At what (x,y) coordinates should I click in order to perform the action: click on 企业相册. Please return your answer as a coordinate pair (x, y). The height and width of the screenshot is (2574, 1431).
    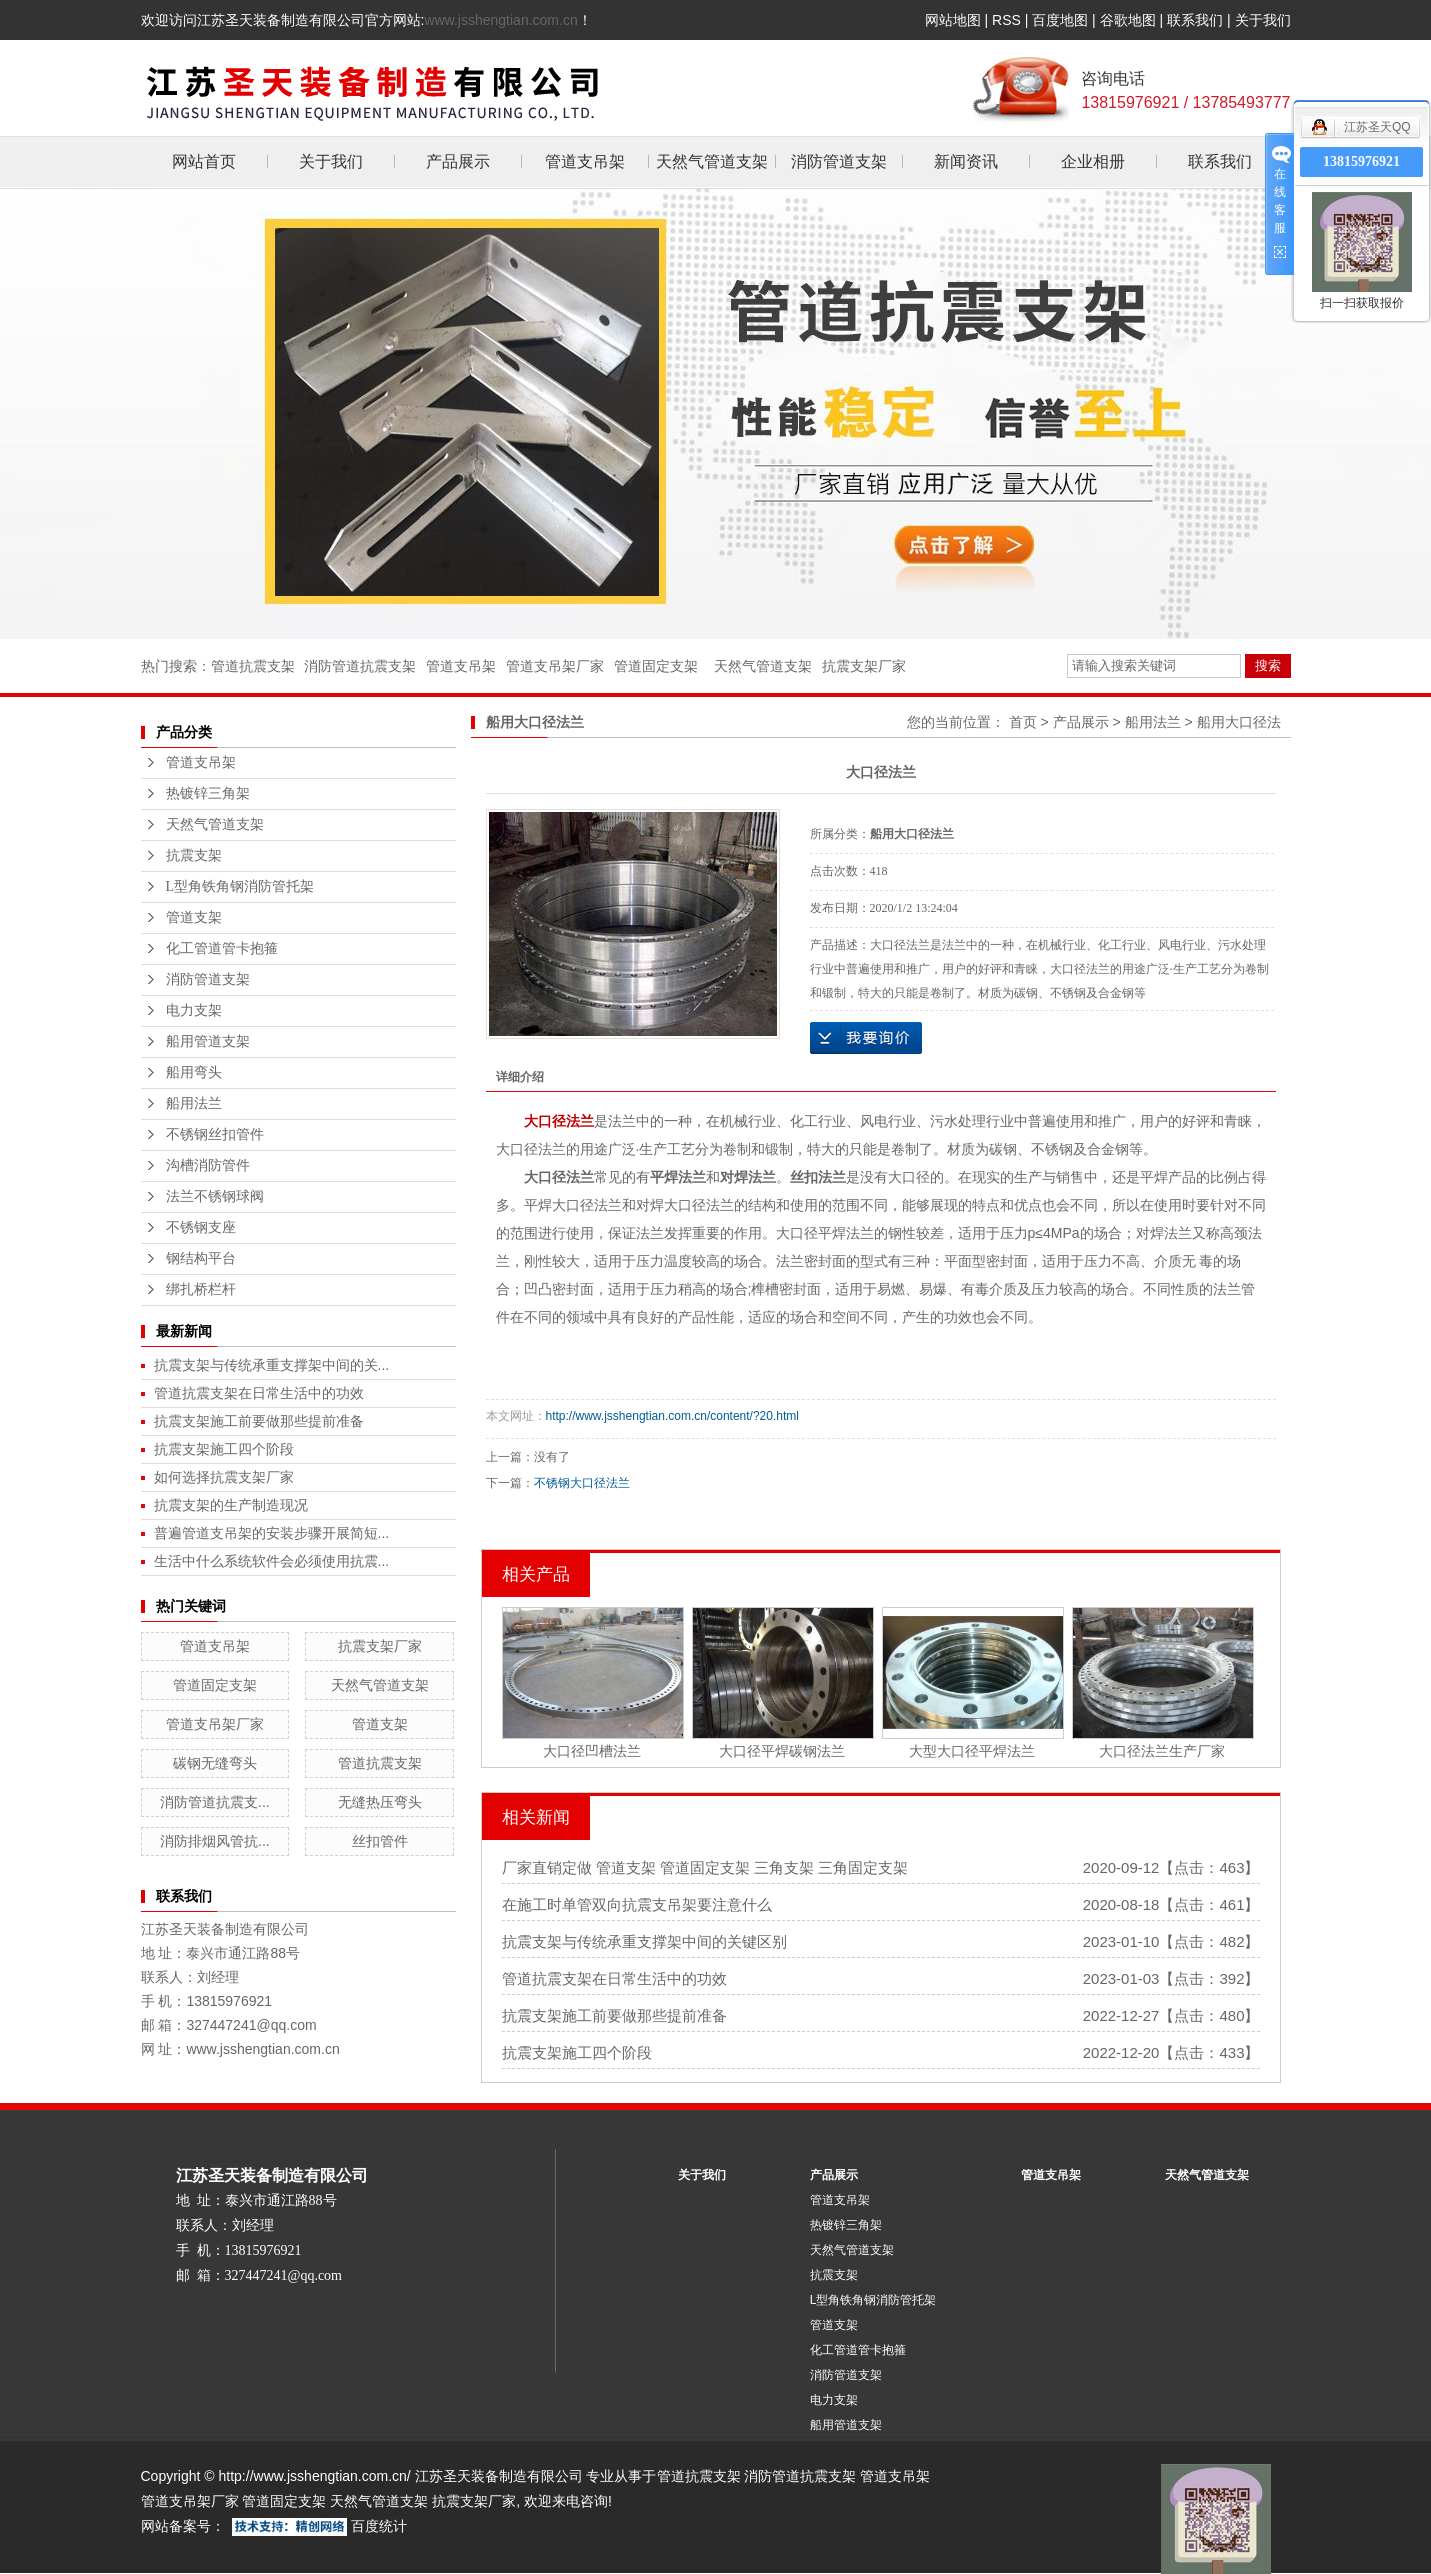
    Looking at the image, I should click on (1093, 161).